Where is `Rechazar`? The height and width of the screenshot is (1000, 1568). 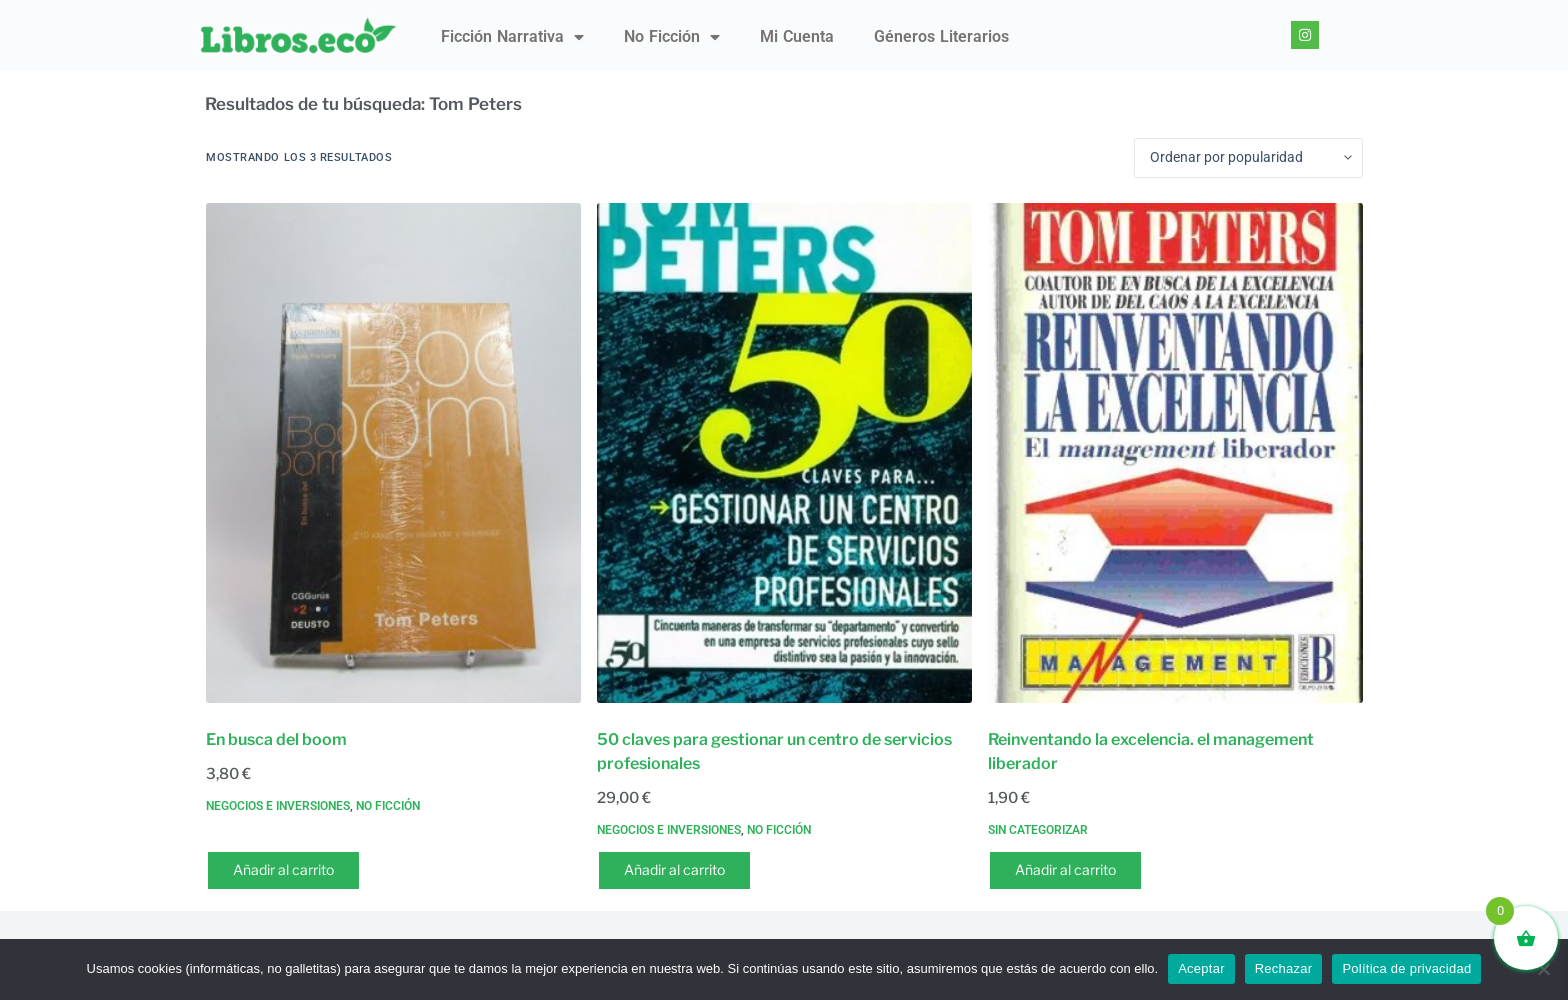 Rechazar is located at coordinates (1284, 968).